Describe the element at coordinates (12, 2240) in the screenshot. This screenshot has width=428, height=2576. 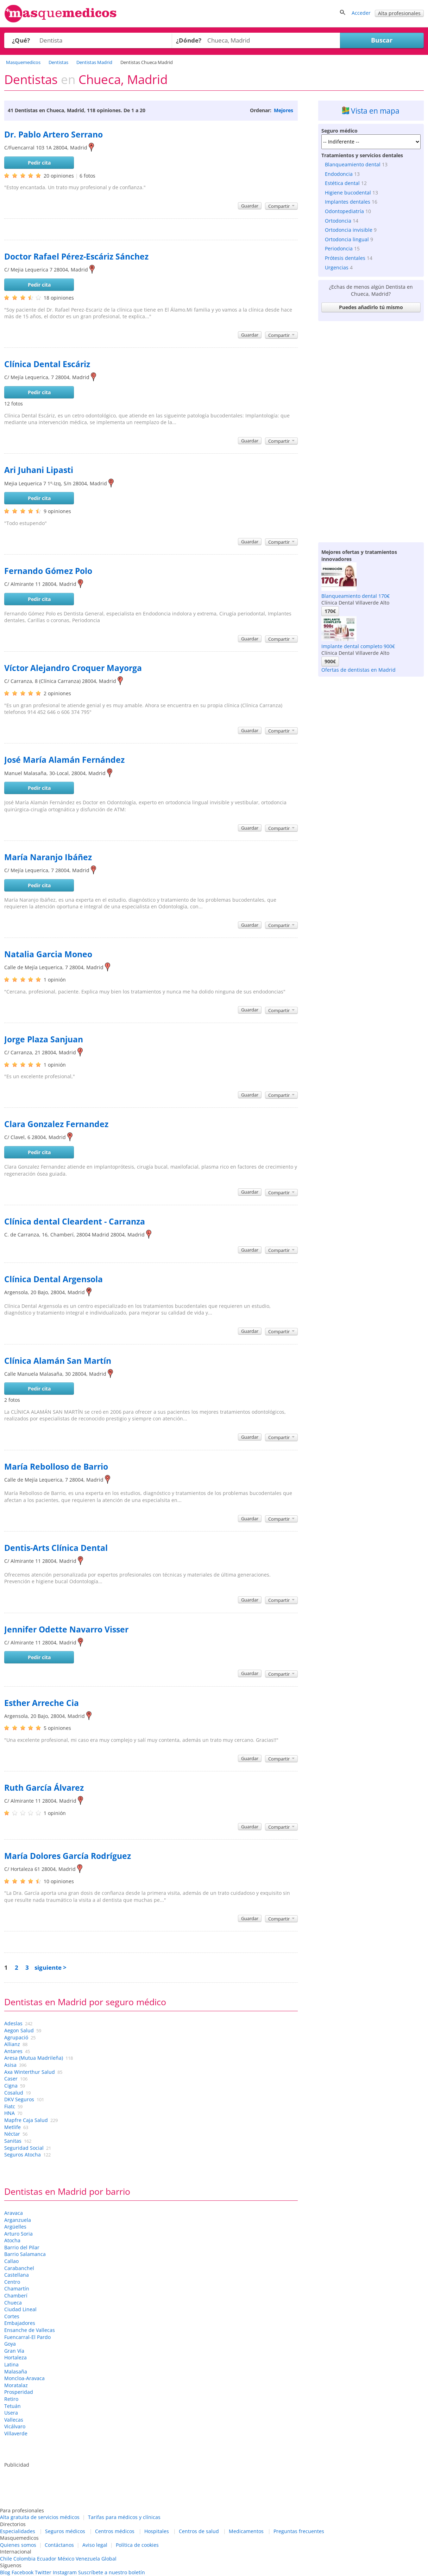
I see `Atocha` at that location.